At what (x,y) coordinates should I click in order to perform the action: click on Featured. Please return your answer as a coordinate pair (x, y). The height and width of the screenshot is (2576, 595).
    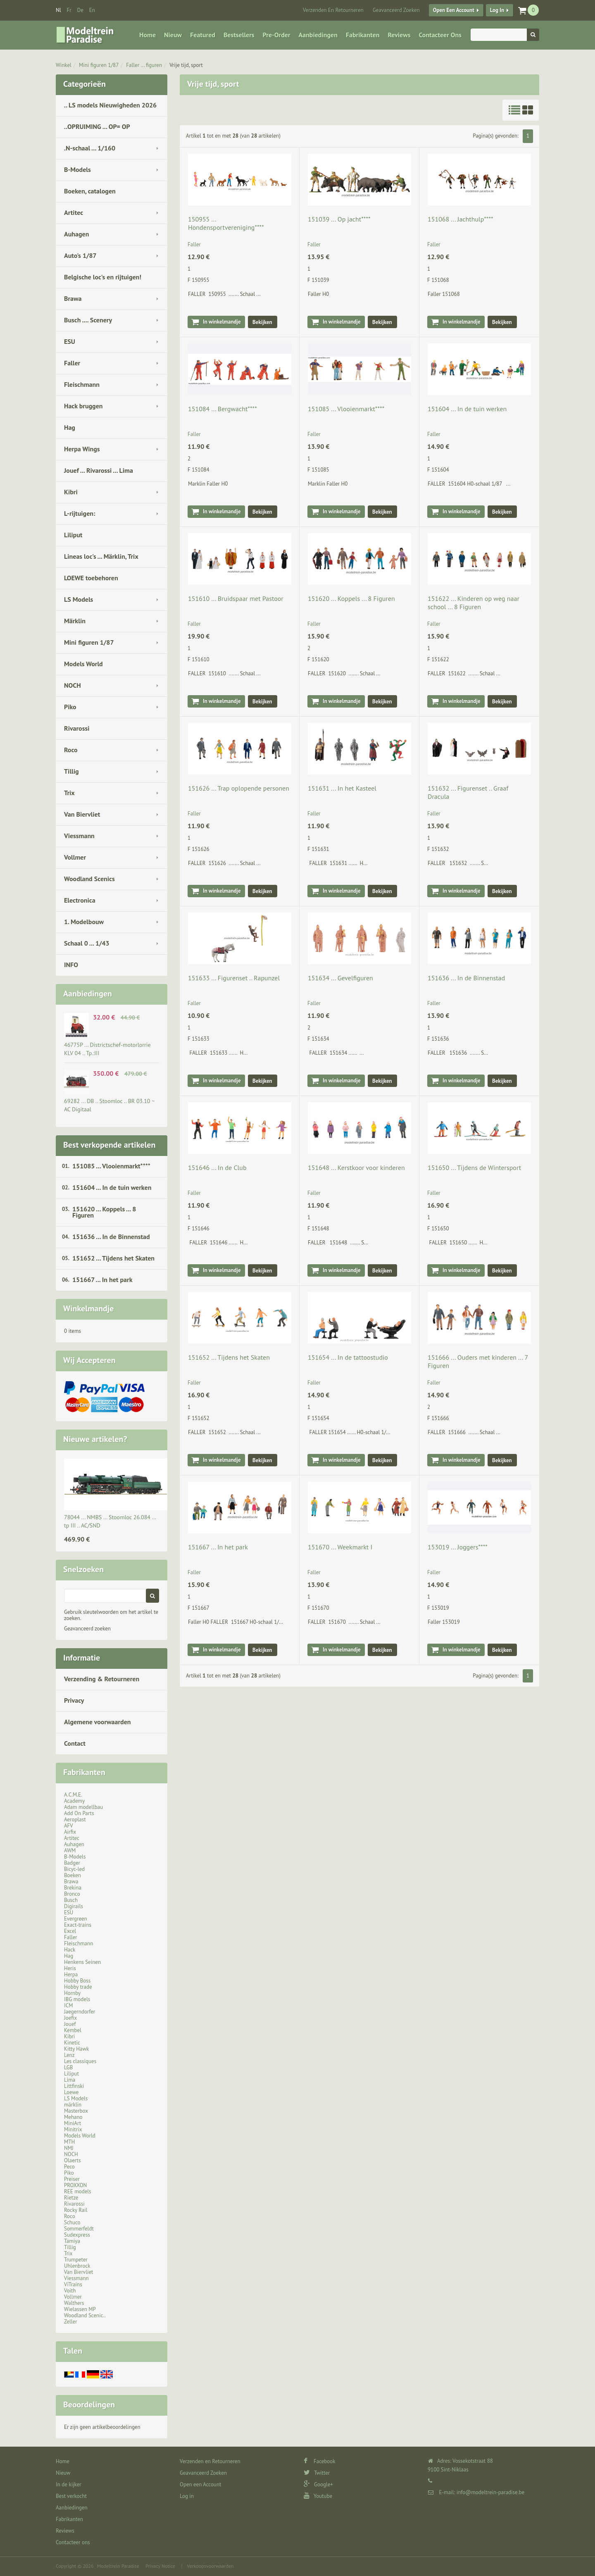
    Looking at the image, I should click on (202, 35).